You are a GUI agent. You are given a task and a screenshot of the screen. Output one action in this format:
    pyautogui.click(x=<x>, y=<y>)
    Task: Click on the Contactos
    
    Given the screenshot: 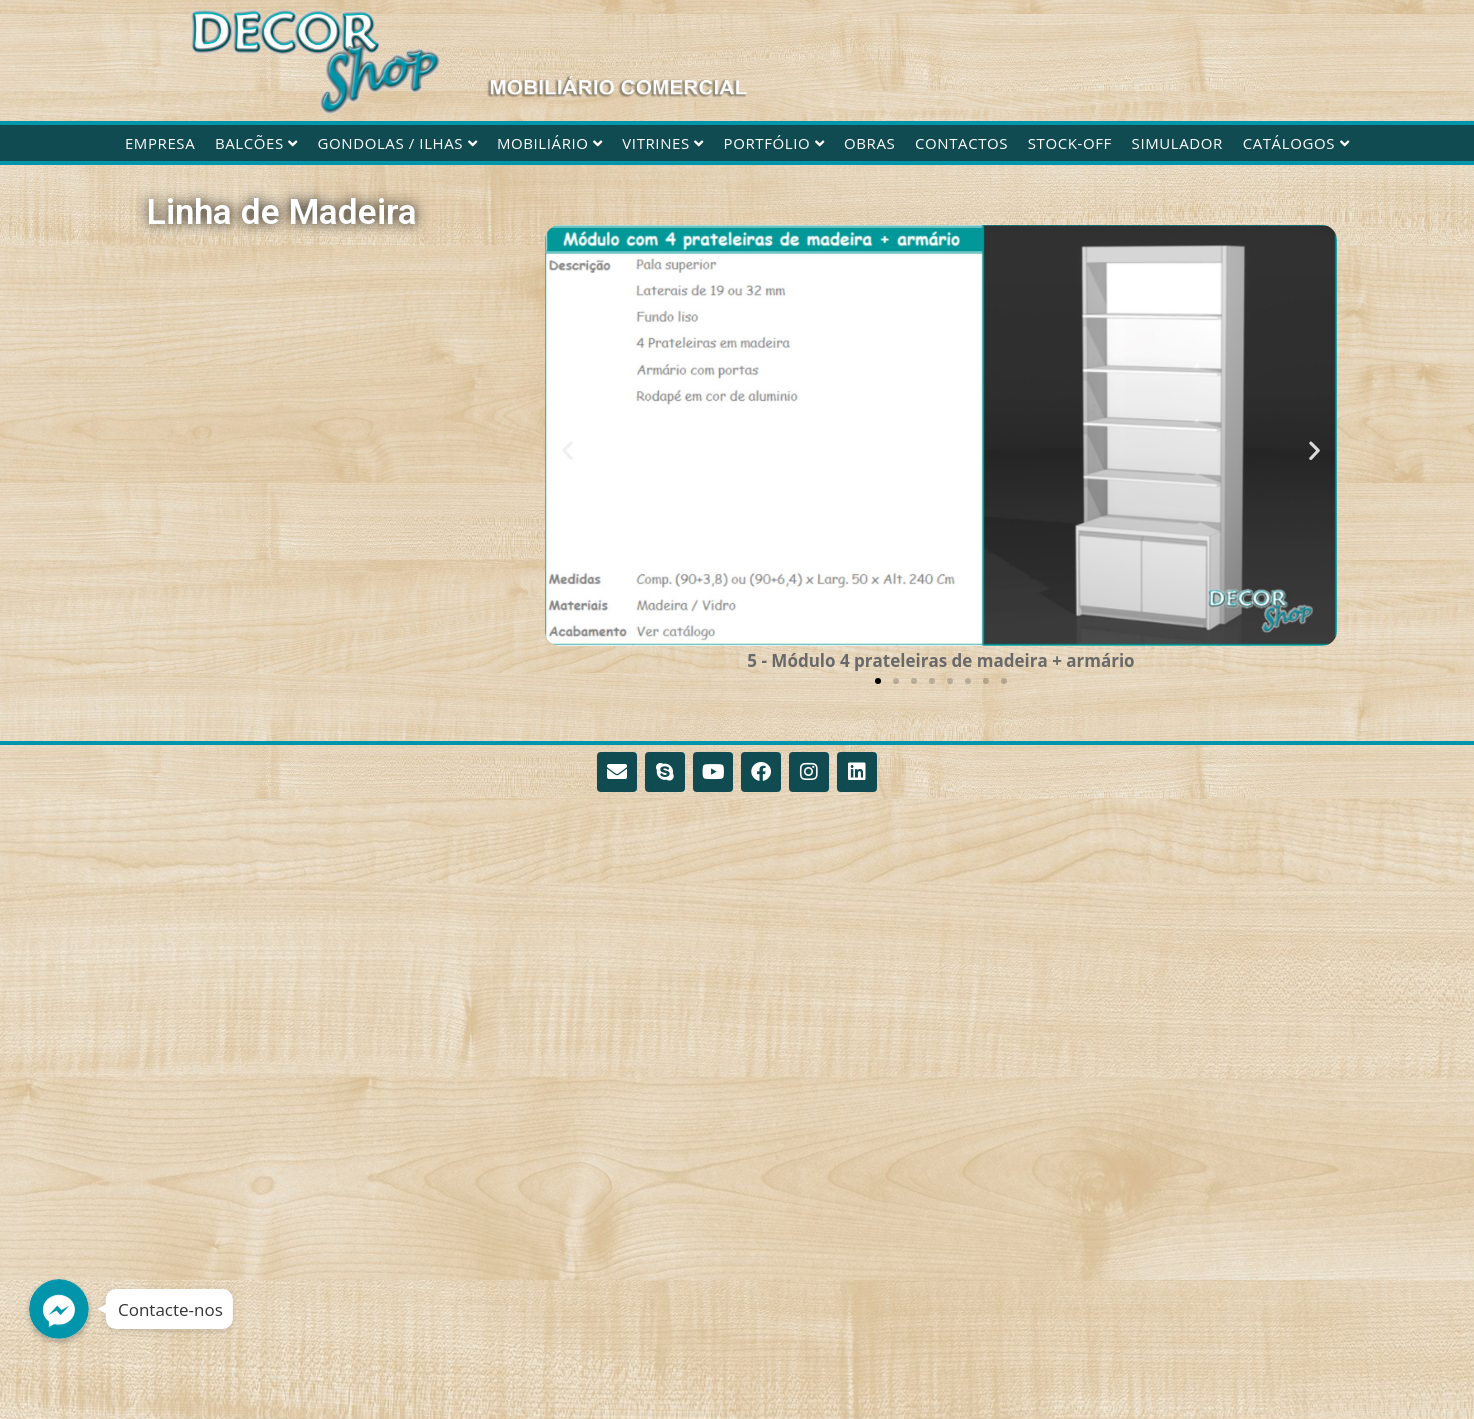 What is the action you would take?
    pyautogui.click(x=961, y=143)
    